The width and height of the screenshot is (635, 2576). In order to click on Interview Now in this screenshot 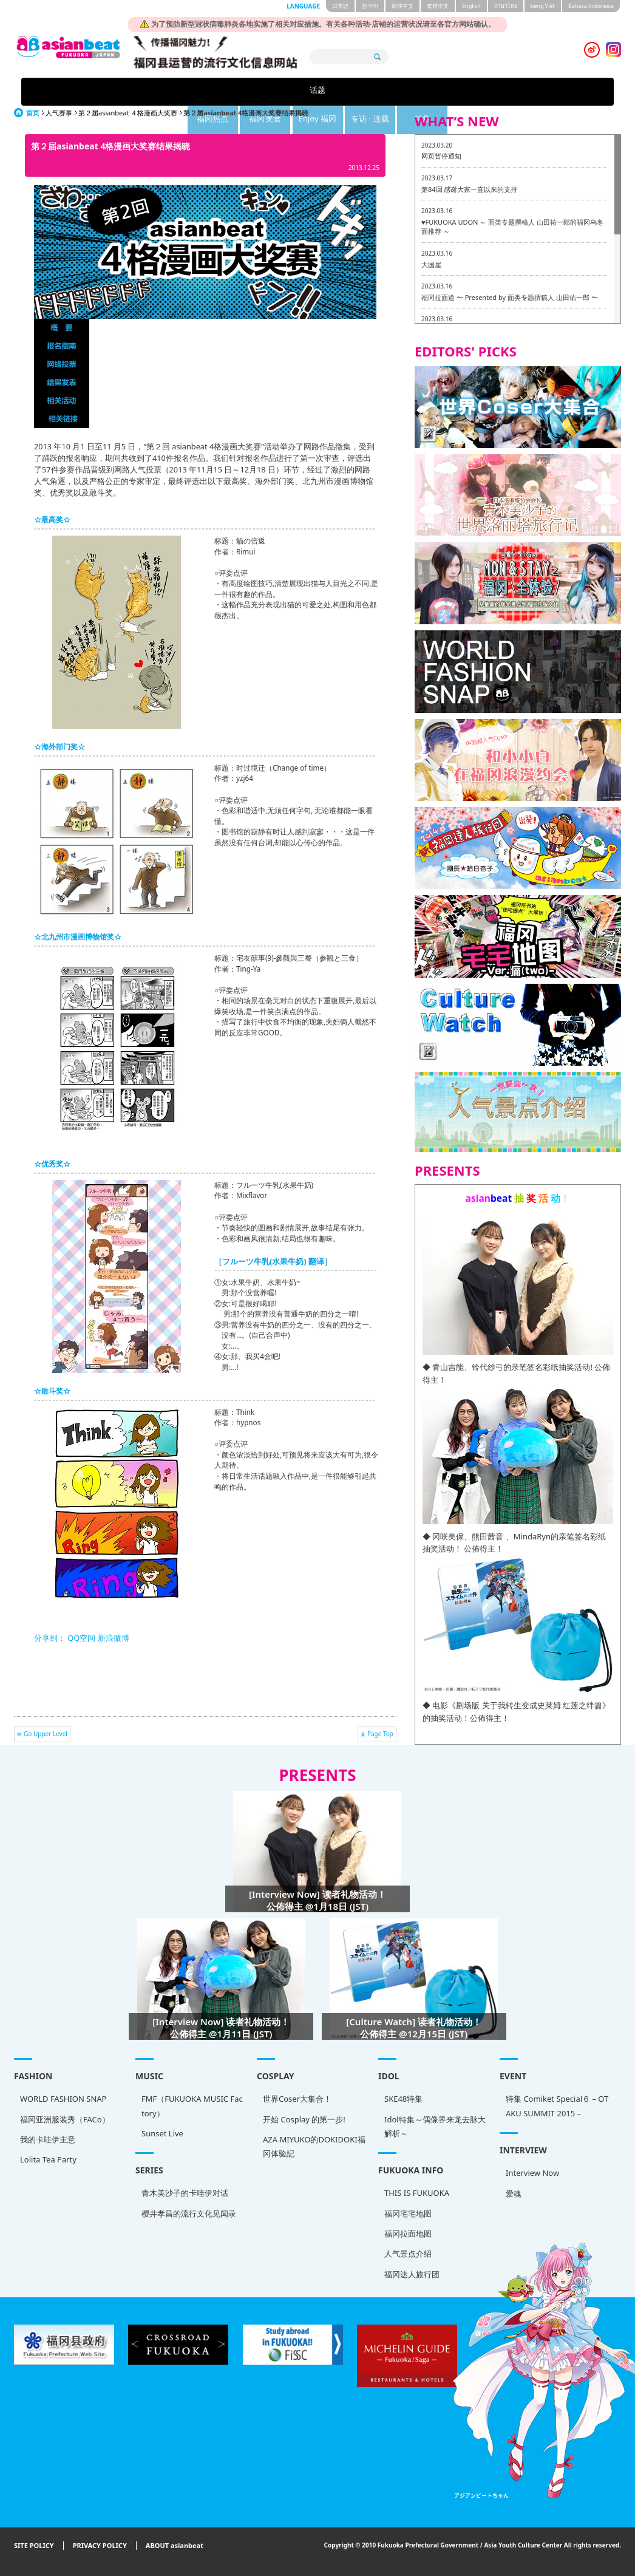, I will do `click(532, 2172)`.